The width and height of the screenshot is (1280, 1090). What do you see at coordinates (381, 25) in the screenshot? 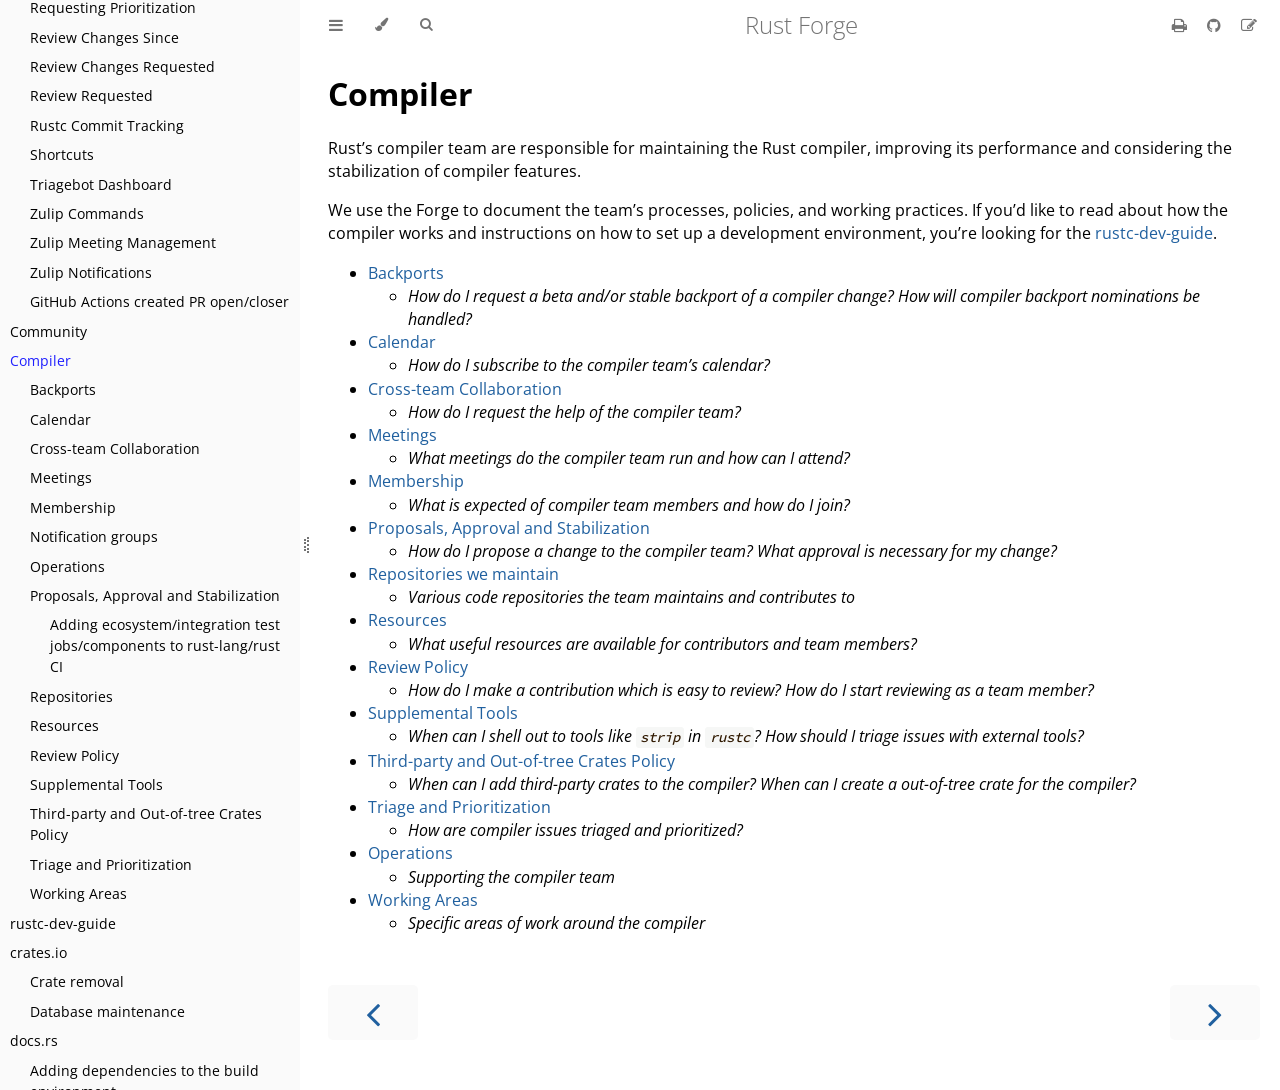
I see `[Change theme]` at bounding box center [381, 25].